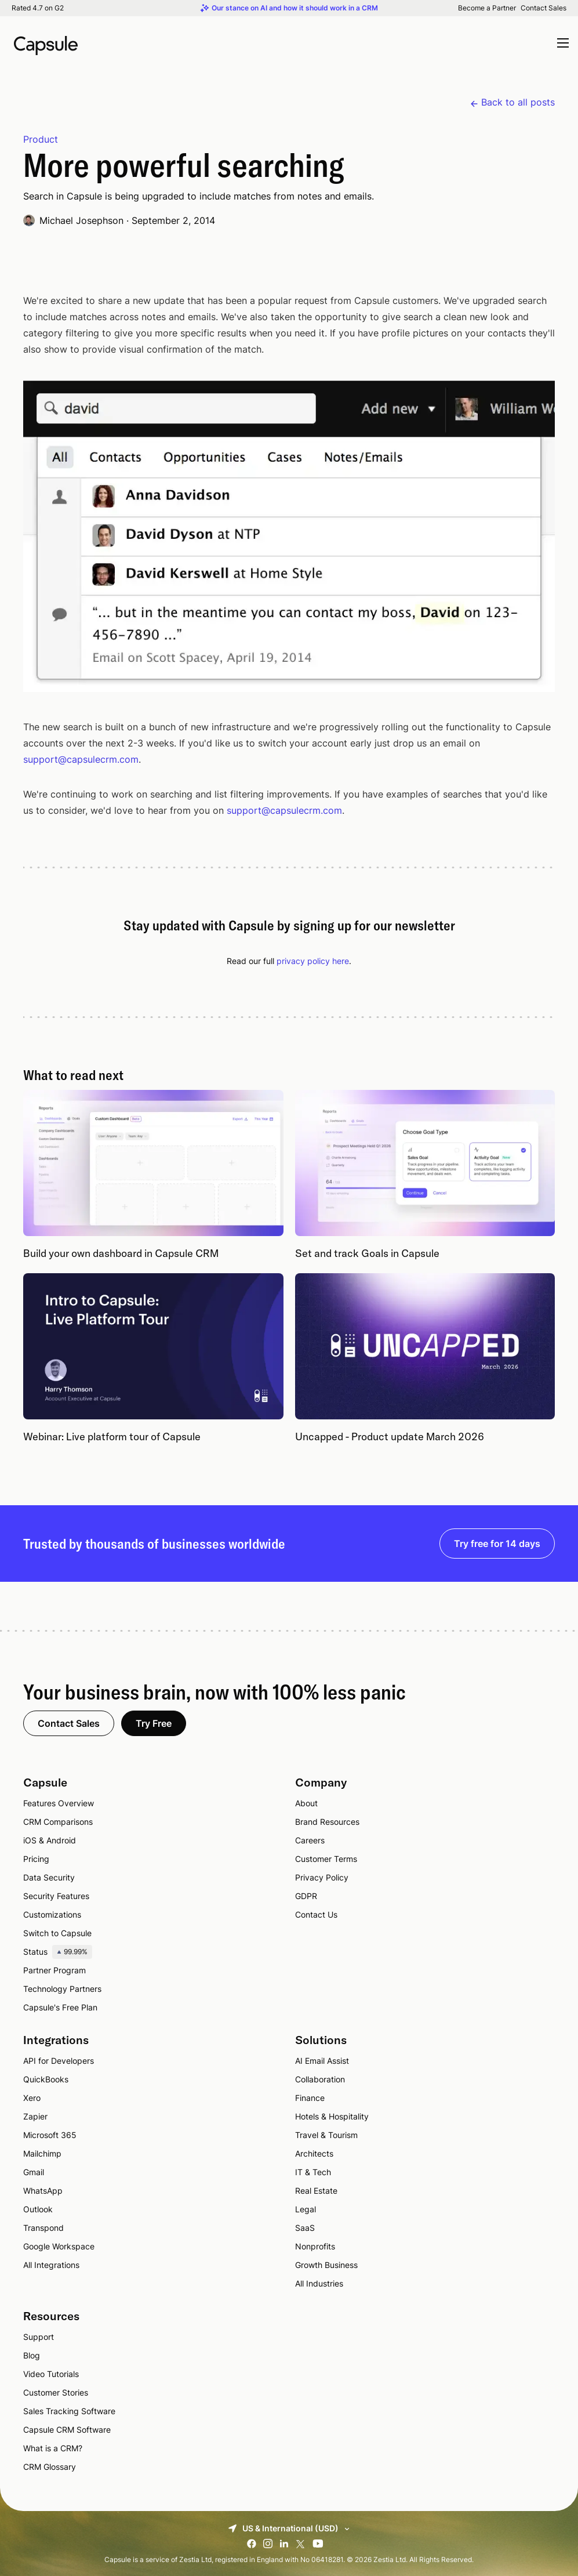 This screenshot has width=578, height=2576. Describe the element at coordinates (326, 2135) in the screenshot. I see `Travel & Tourism` at that location.